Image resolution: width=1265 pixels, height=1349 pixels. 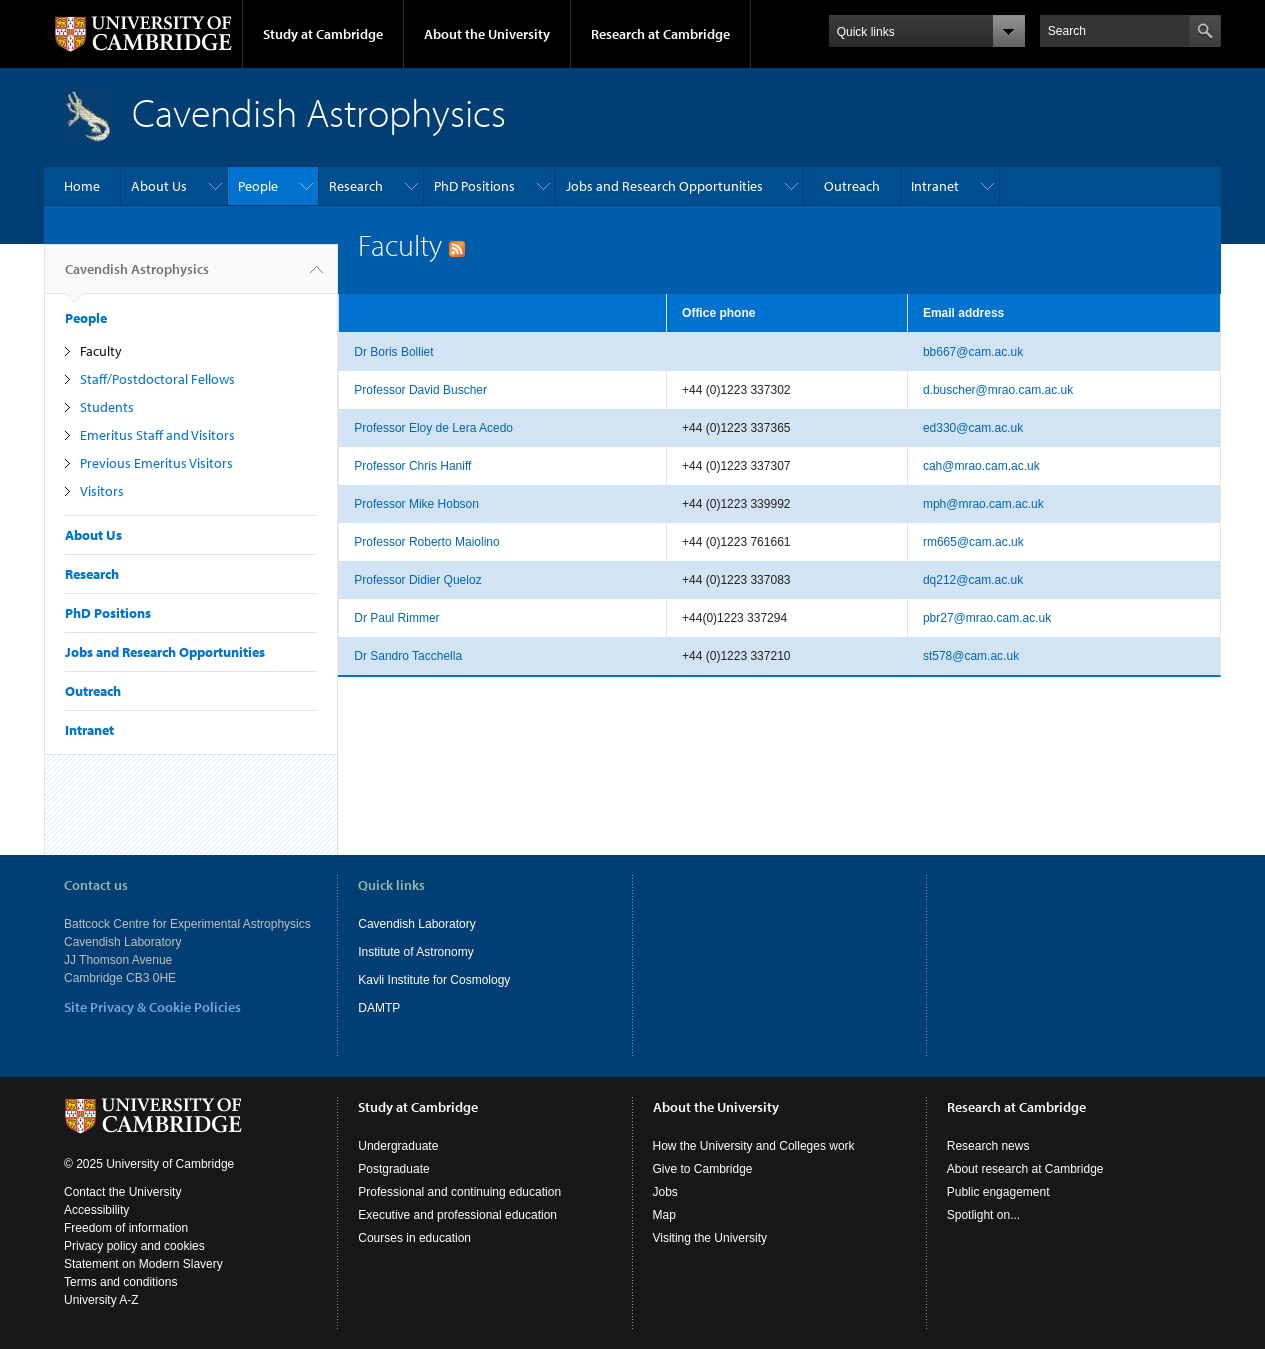 I want to click on Emeritus Staff and Visitors, so click(x=157, y=435).